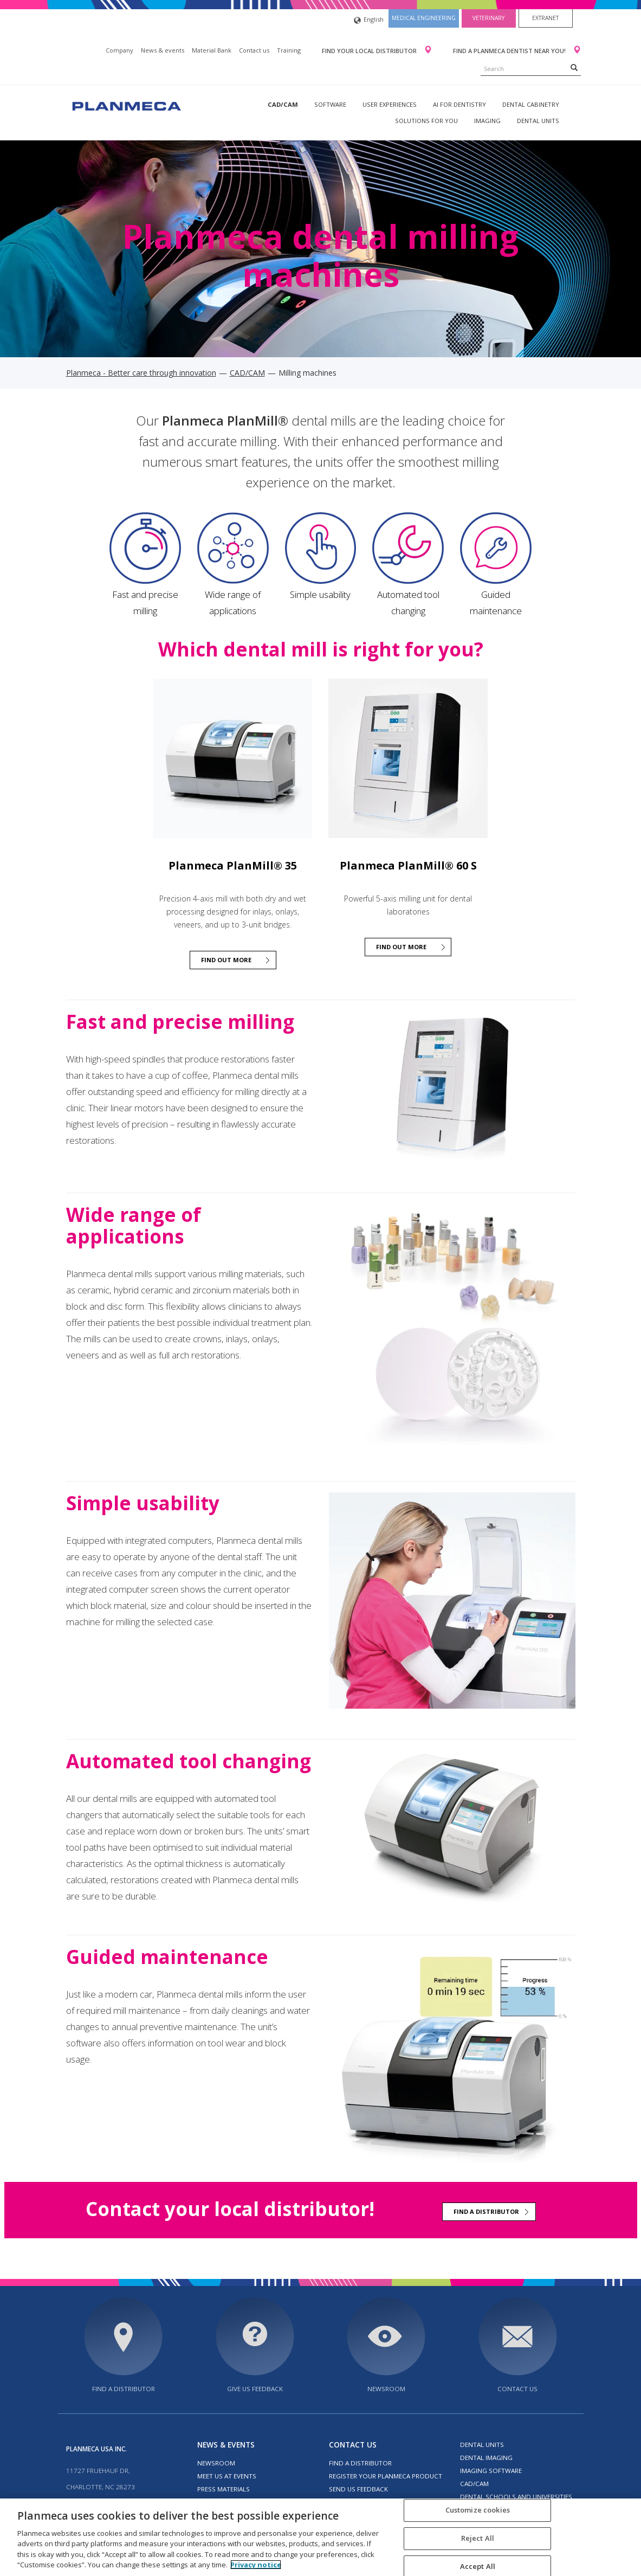 This screenshot has height=2576, width=641. Describe the element at coordinates (538, 121) in the screenshot. I see `Dental units` at that location.